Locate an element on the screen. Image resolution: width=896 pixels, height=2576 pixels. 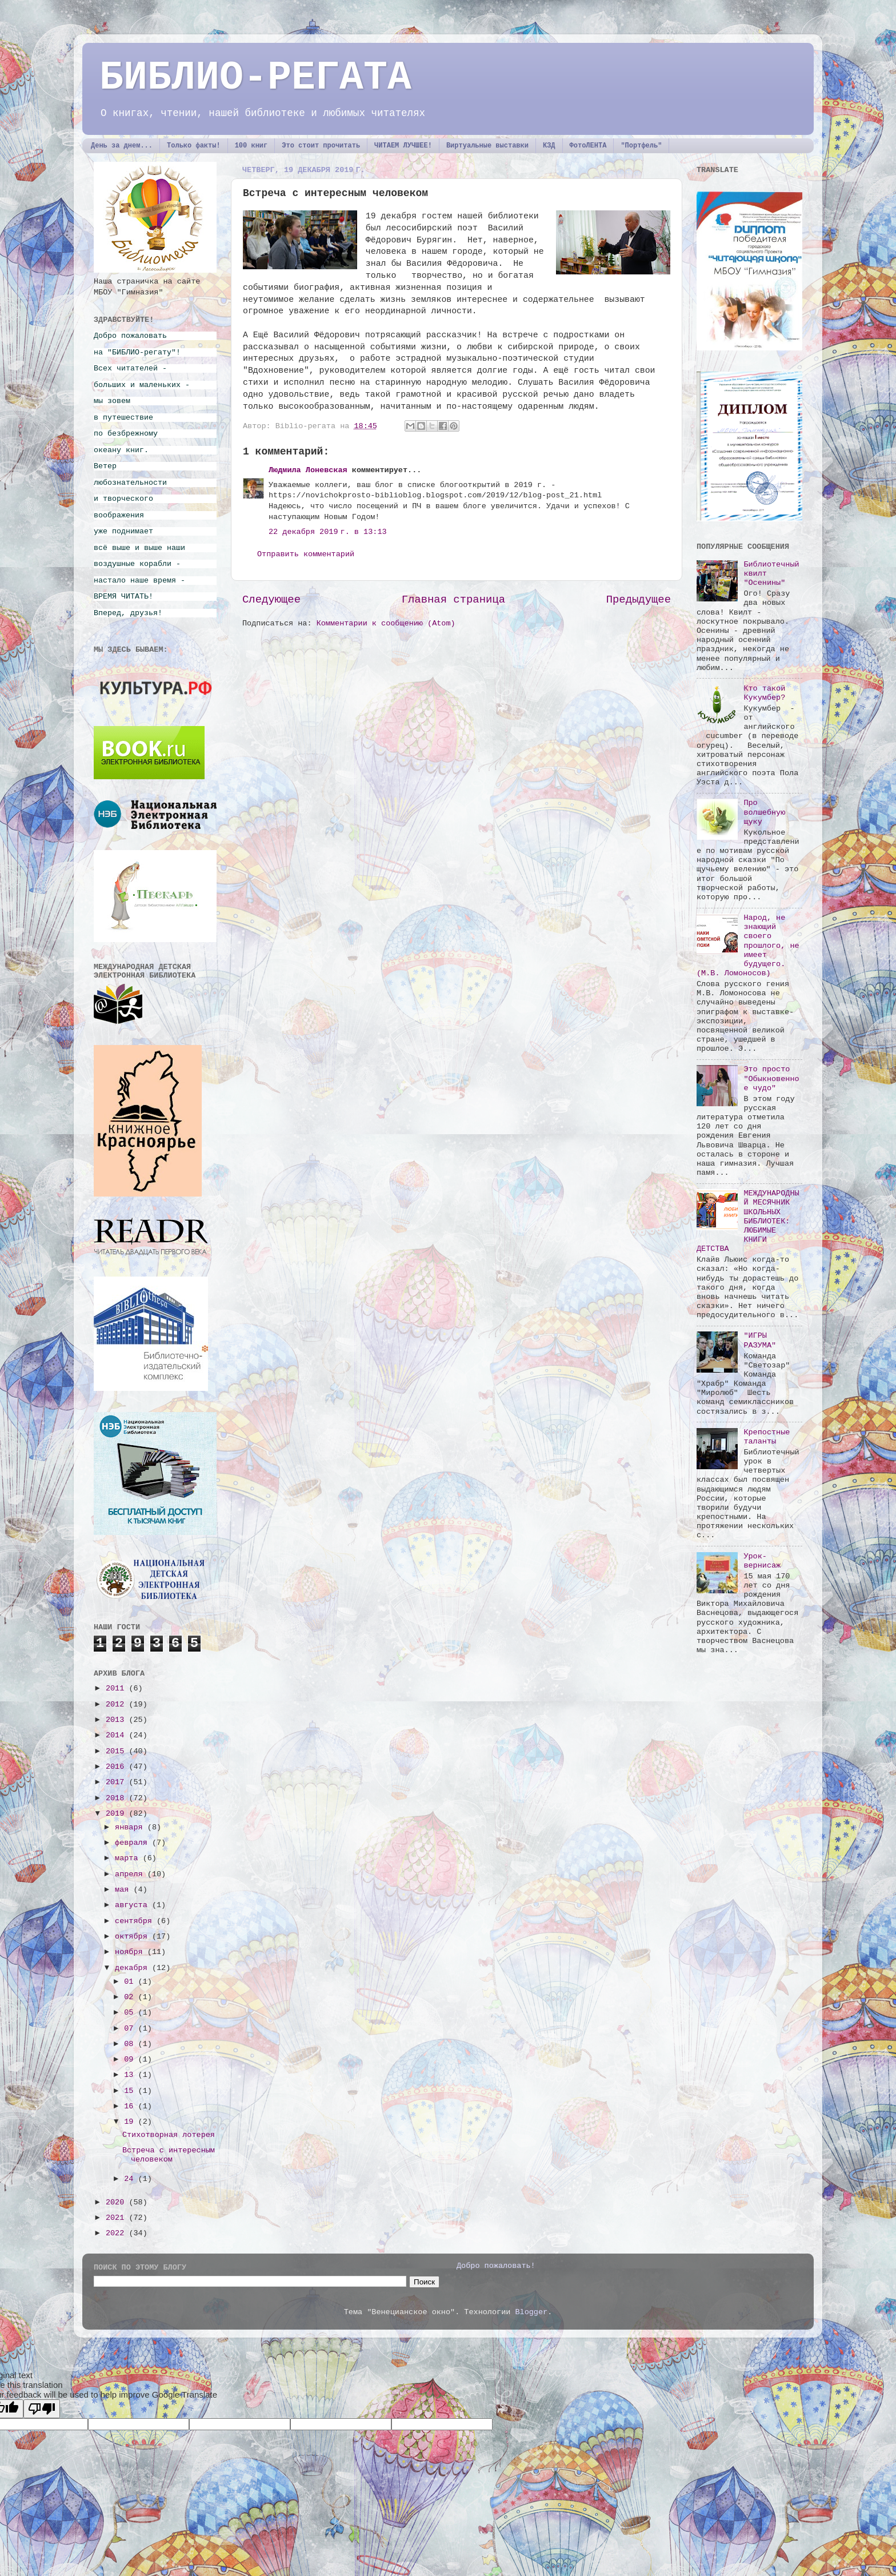
октября is located at coordinates (133, 1936).